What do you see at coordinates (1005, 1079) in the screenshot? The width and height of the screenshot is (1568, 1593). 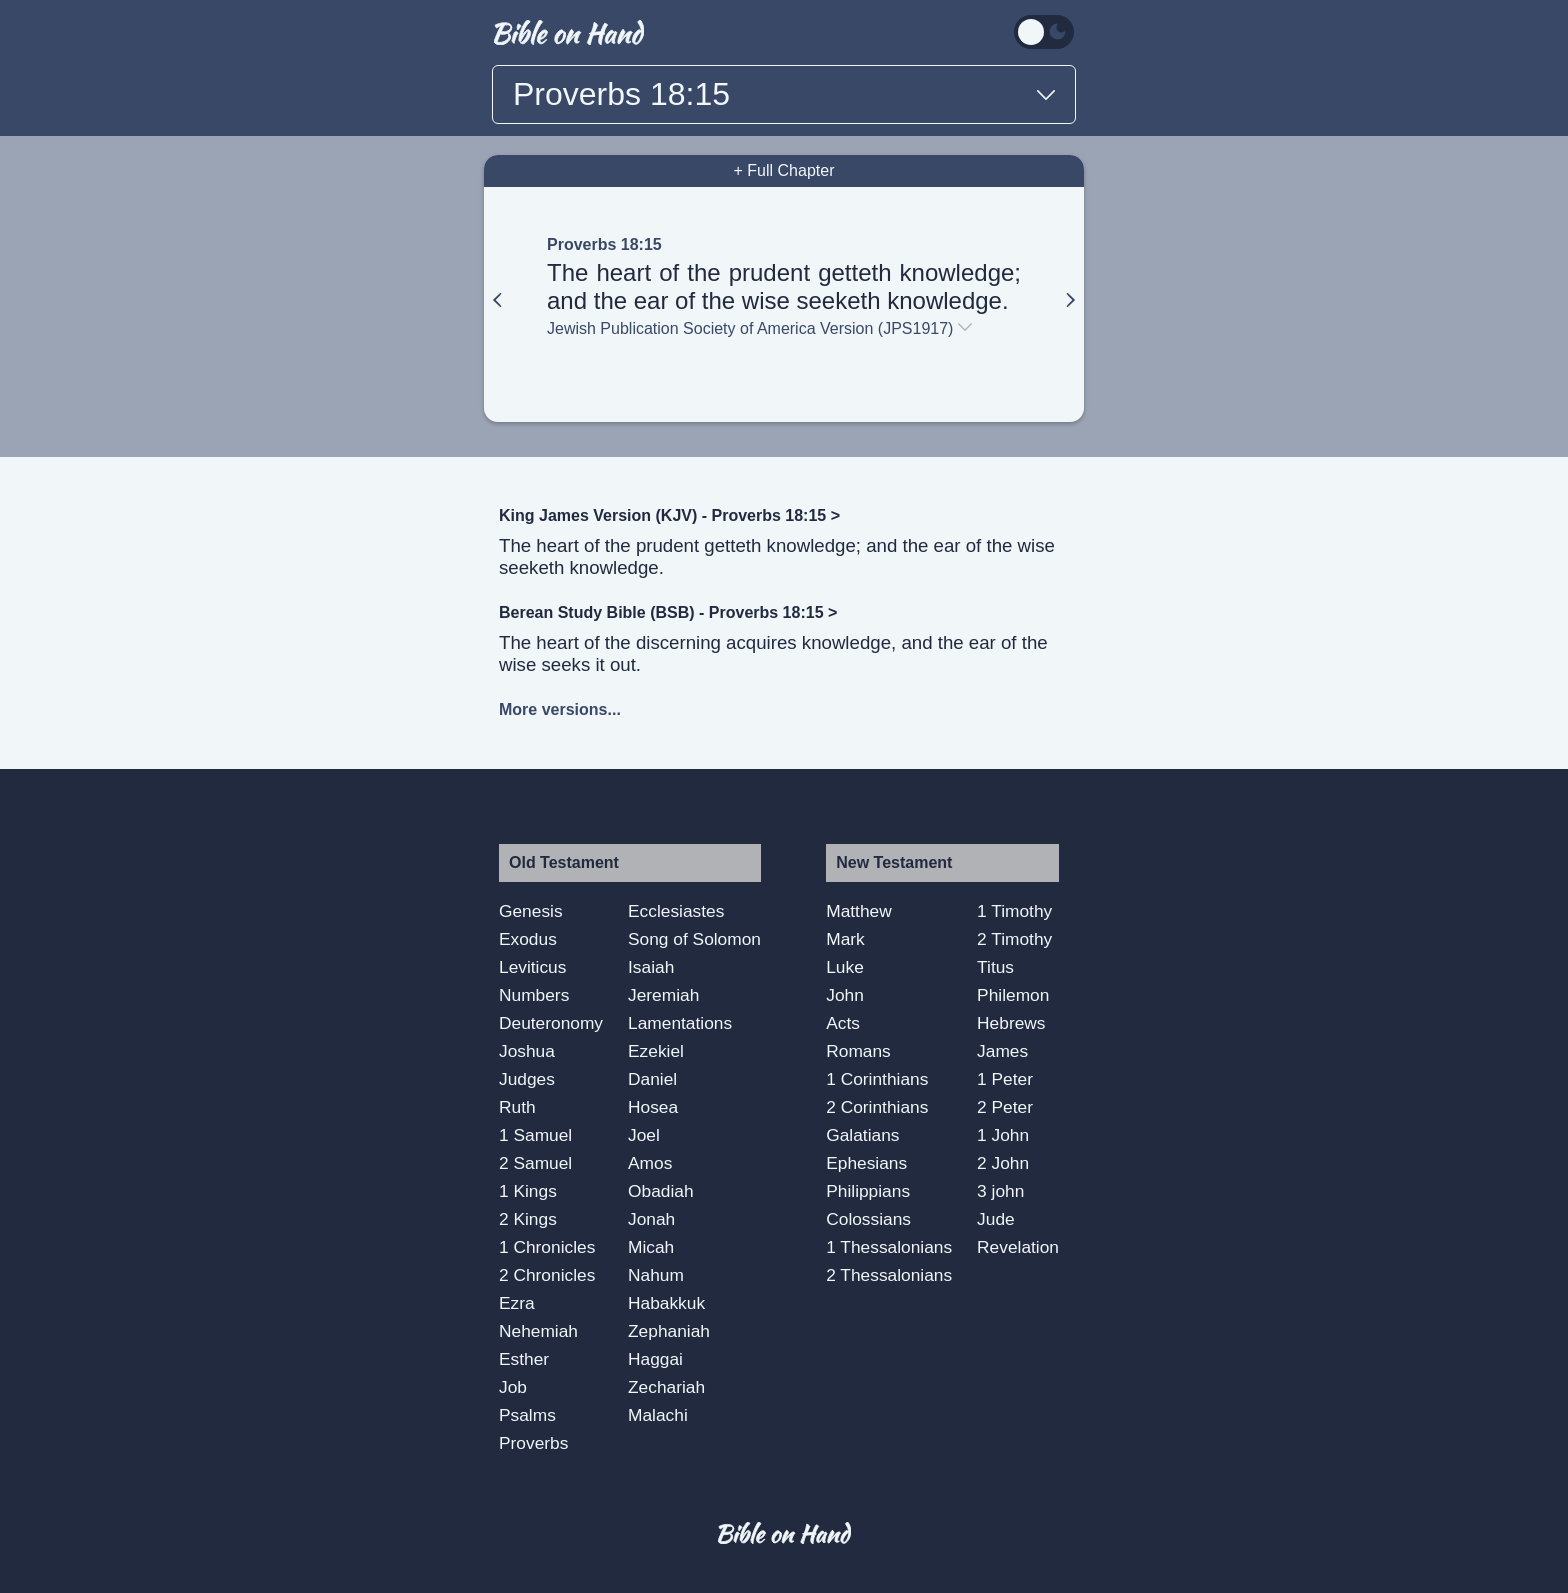 I see `1 Peter` at bounding box center [1005, 1079].